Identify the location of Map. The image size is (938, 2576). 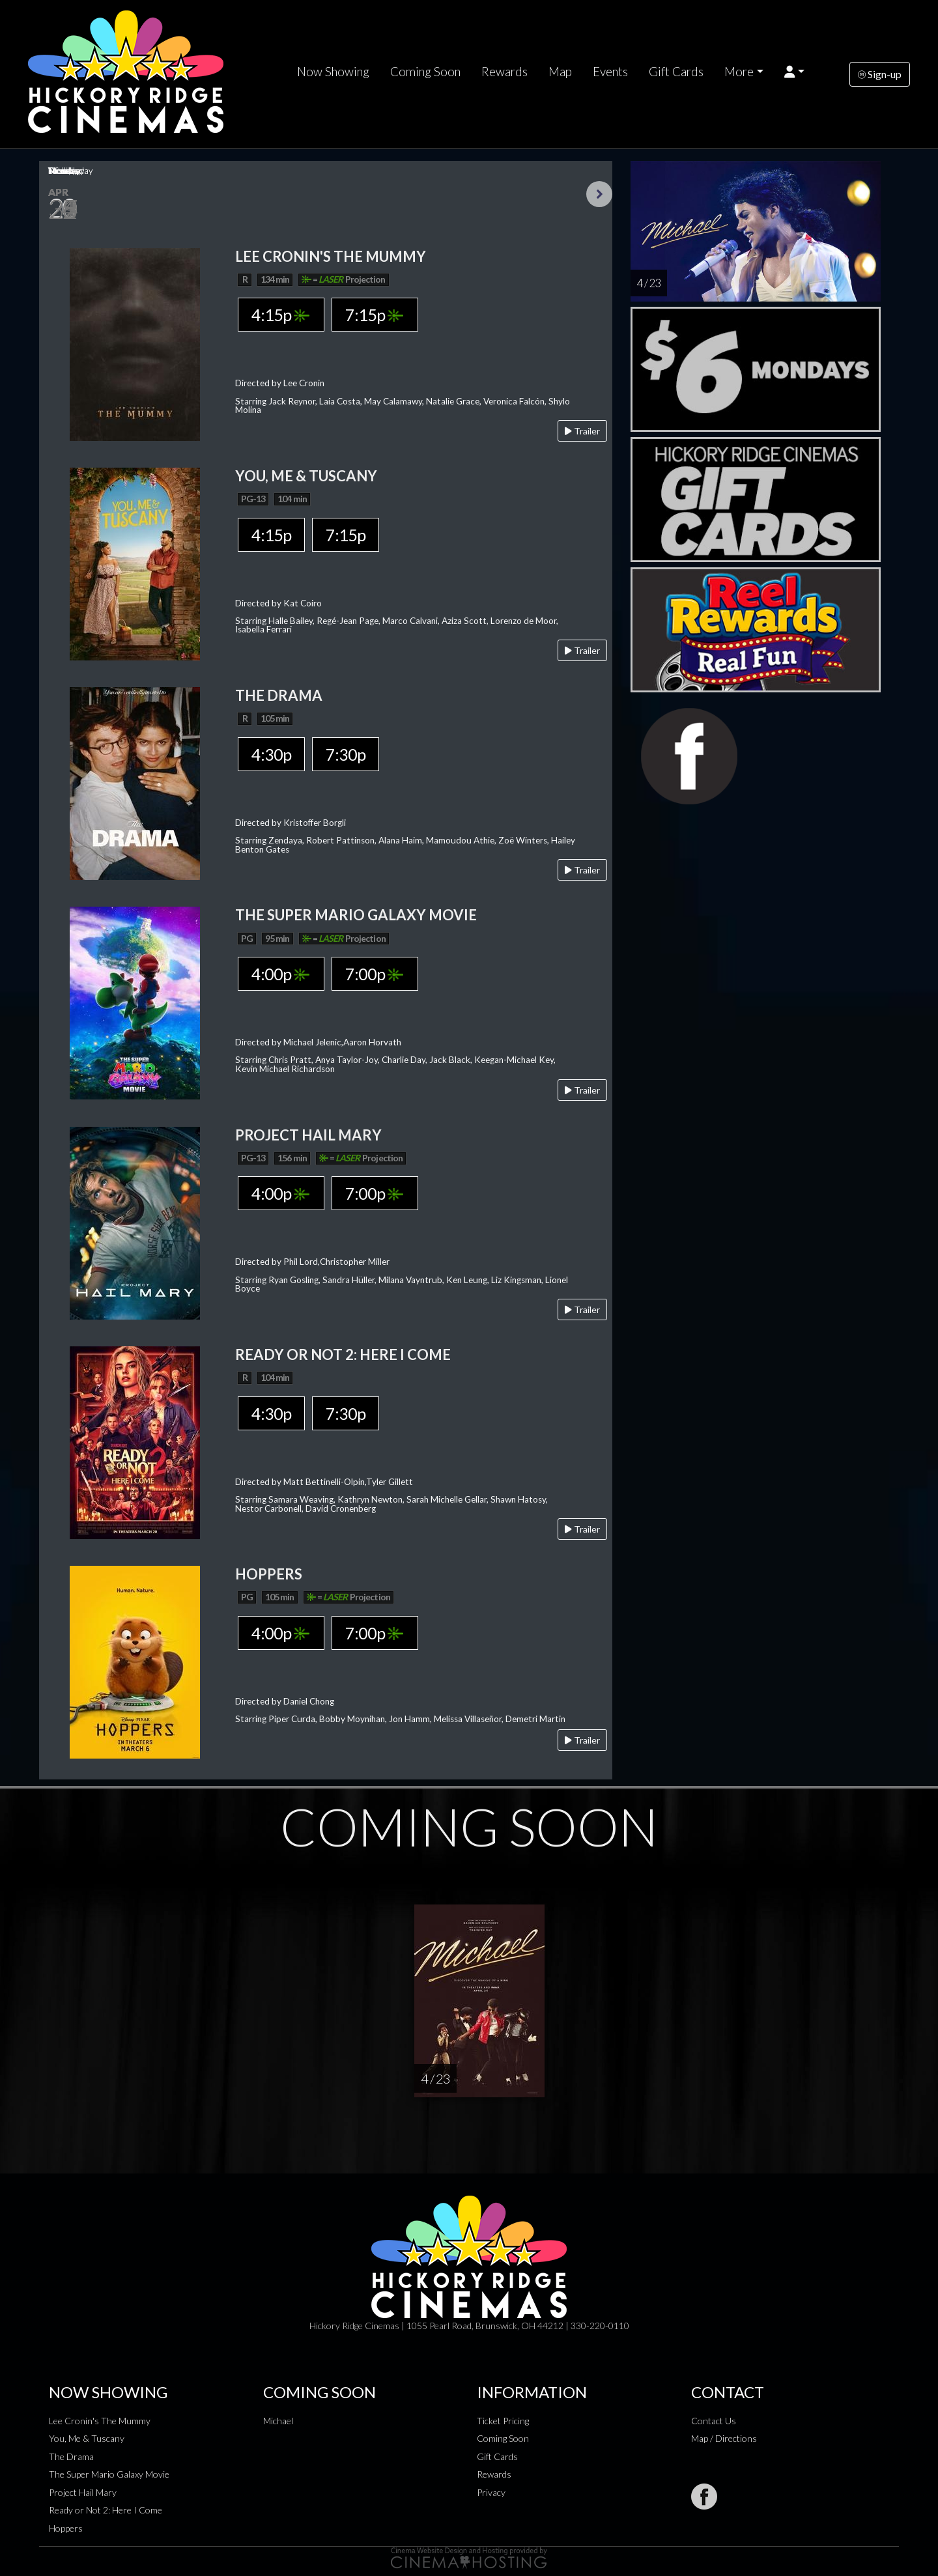
(560, 71).